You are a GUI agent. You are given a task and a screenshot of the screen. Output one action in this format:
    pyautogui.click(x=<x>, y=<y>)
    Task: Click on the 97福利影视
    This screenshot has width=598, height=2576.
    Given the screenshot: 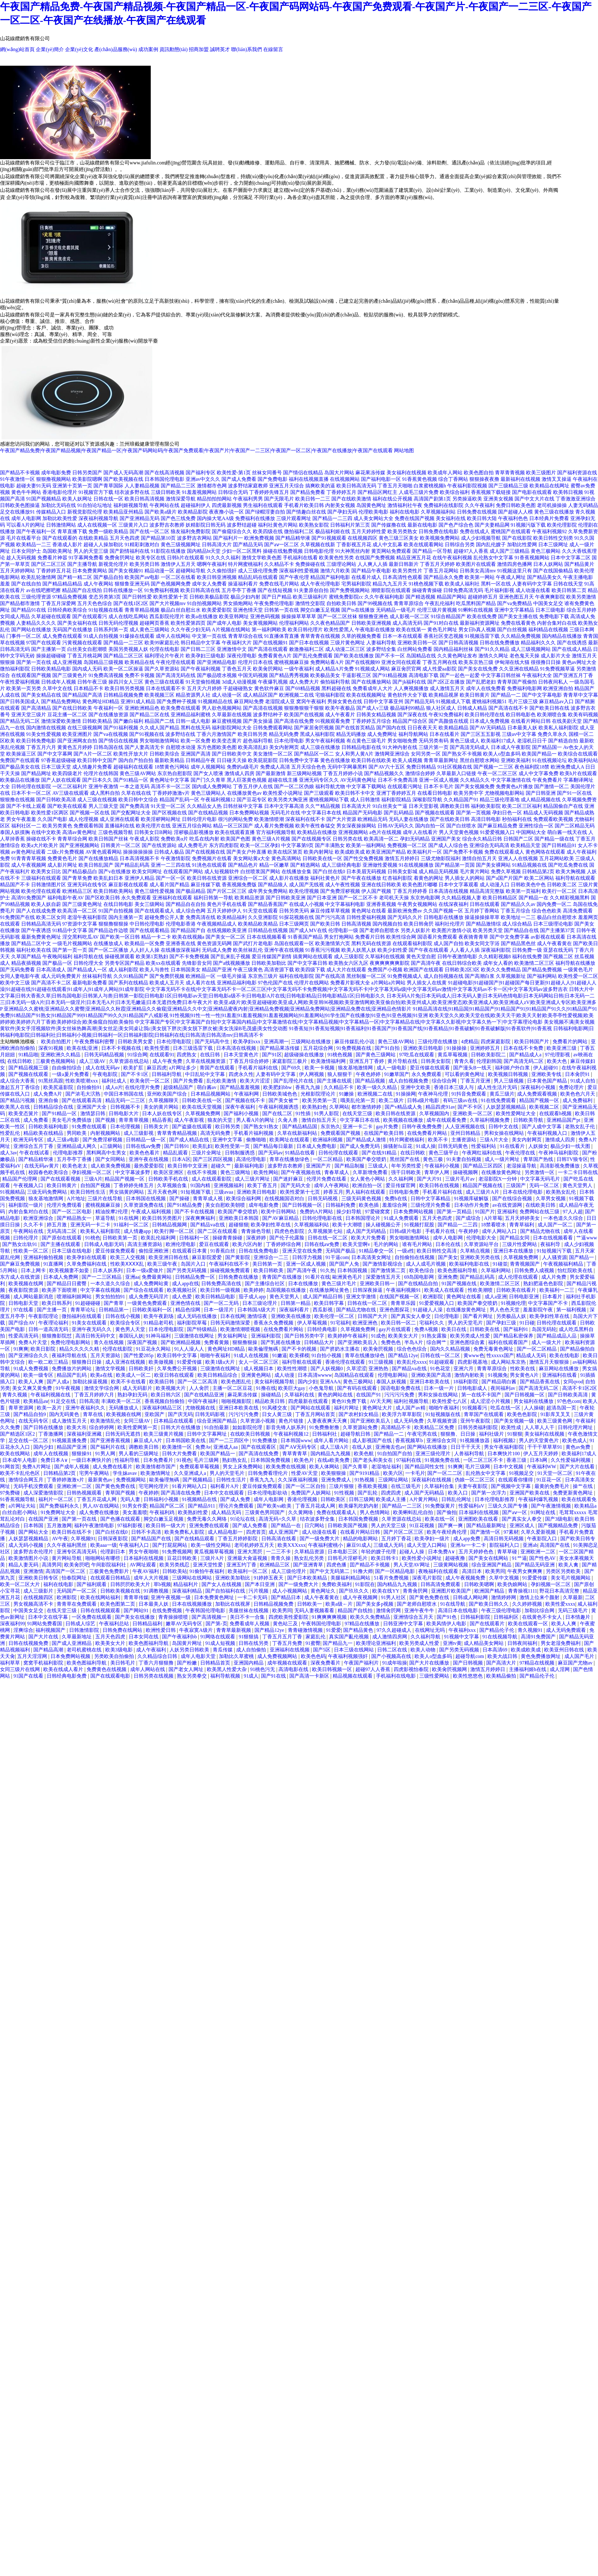 What is the action you would take?
    pyautogui.click(x=130, y=1525)
    